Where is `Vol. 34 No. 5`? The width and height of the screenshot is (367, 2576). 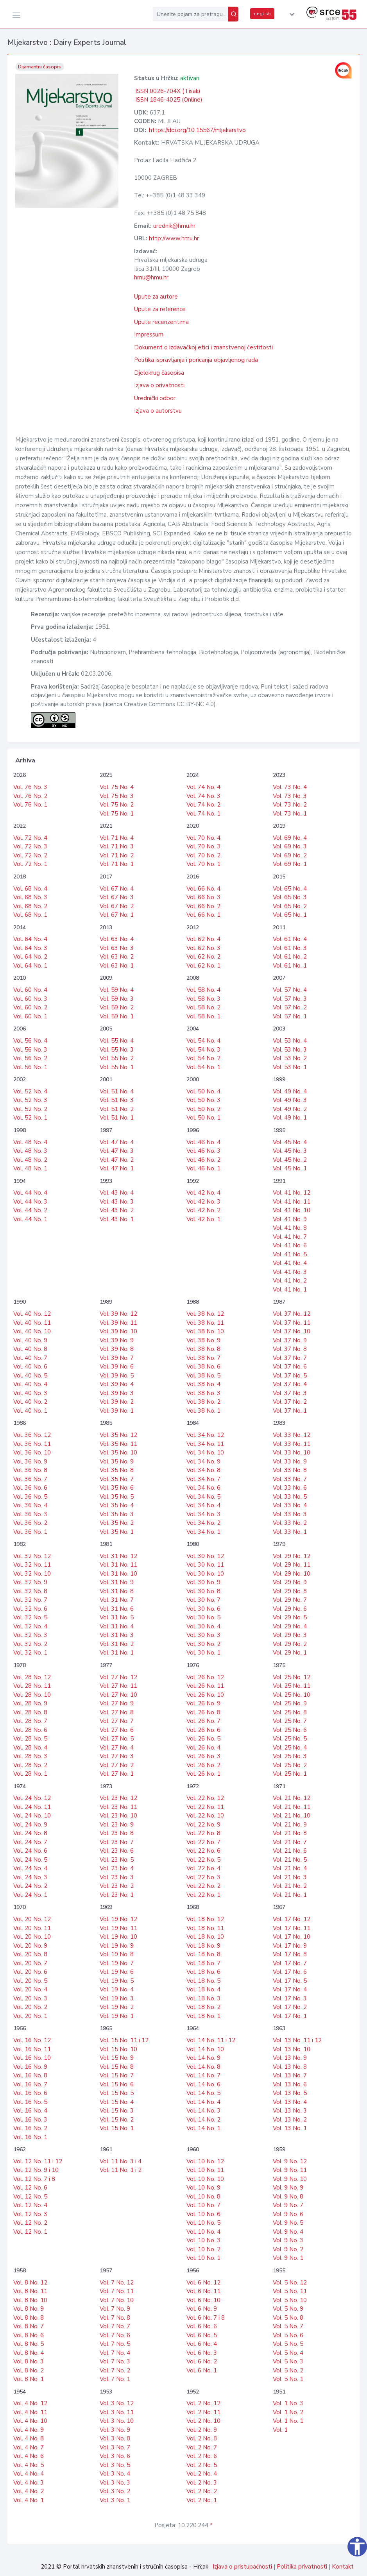 Vol. 34 No. 5 is located at coordinates (203, 1497).